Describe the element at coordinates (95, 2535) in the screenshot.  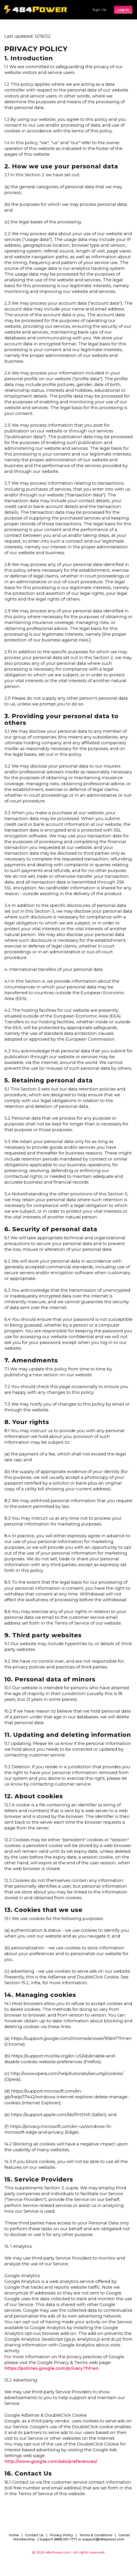
I see `Terms & Conditions` at that location.